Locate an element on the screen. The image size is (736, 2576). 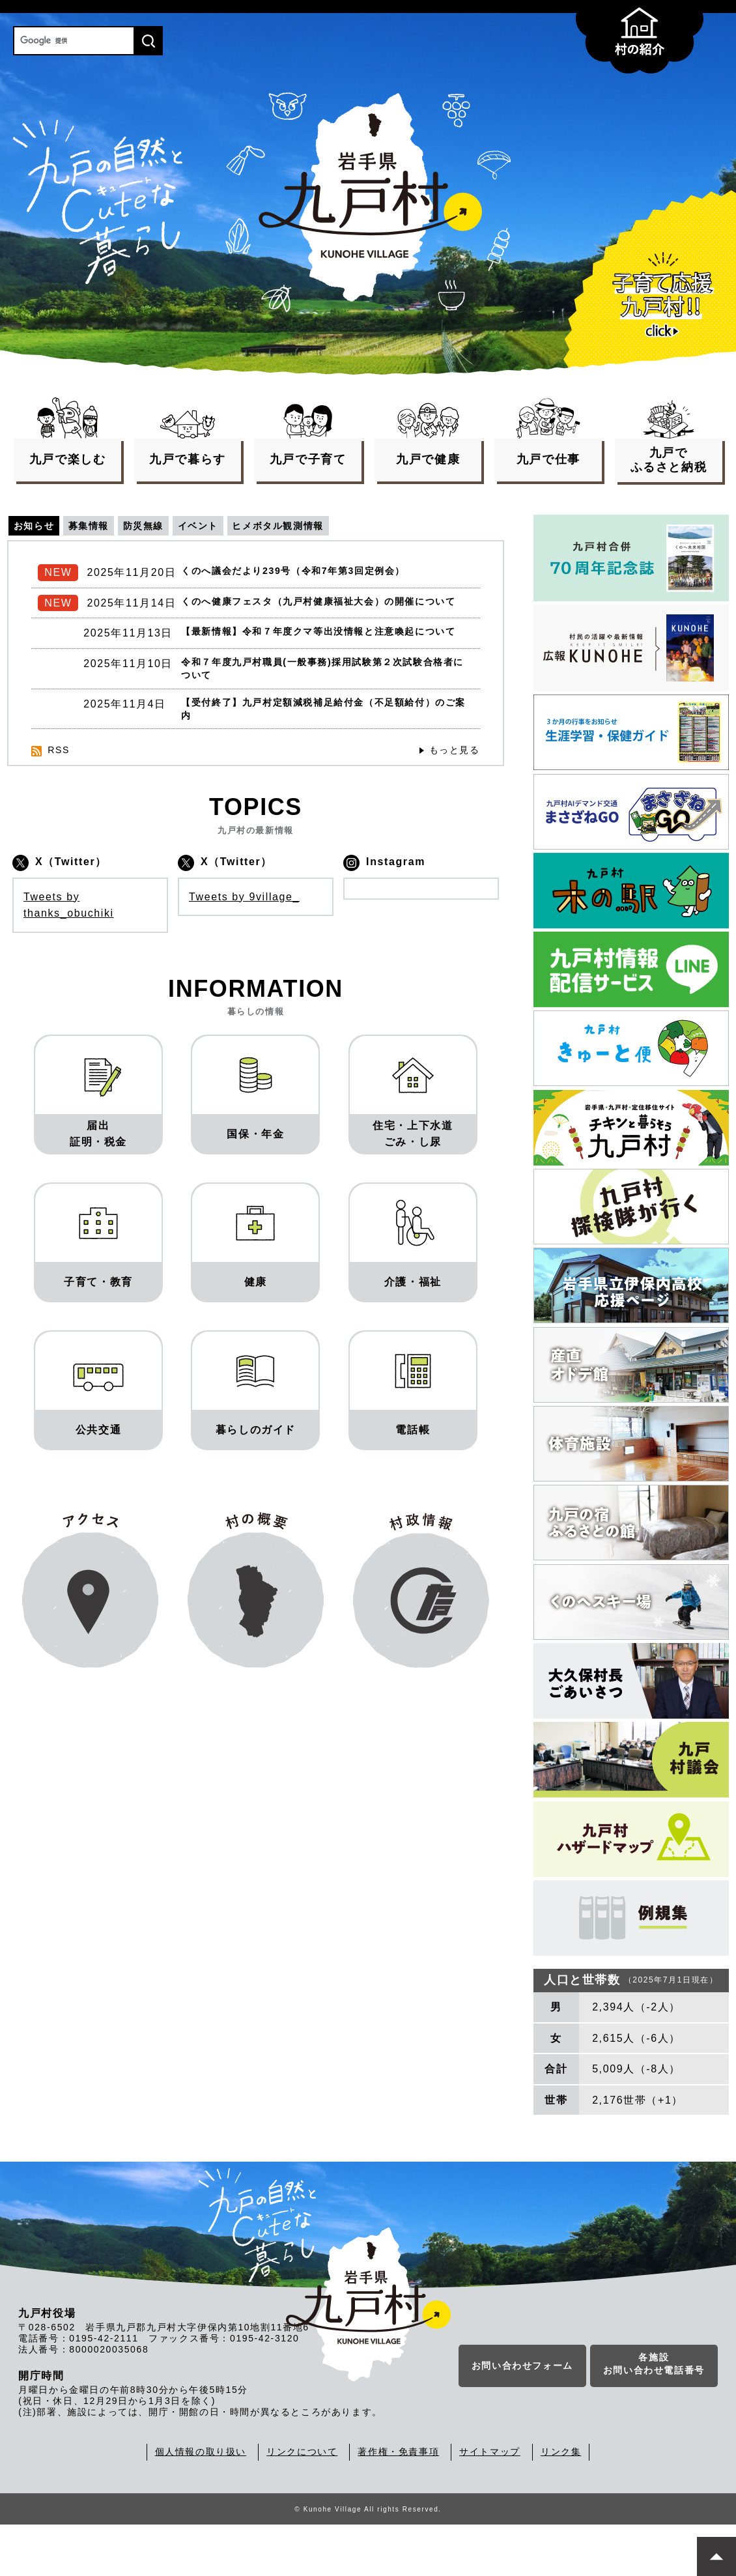
リンク集 is located at coordinates (561, 2503).